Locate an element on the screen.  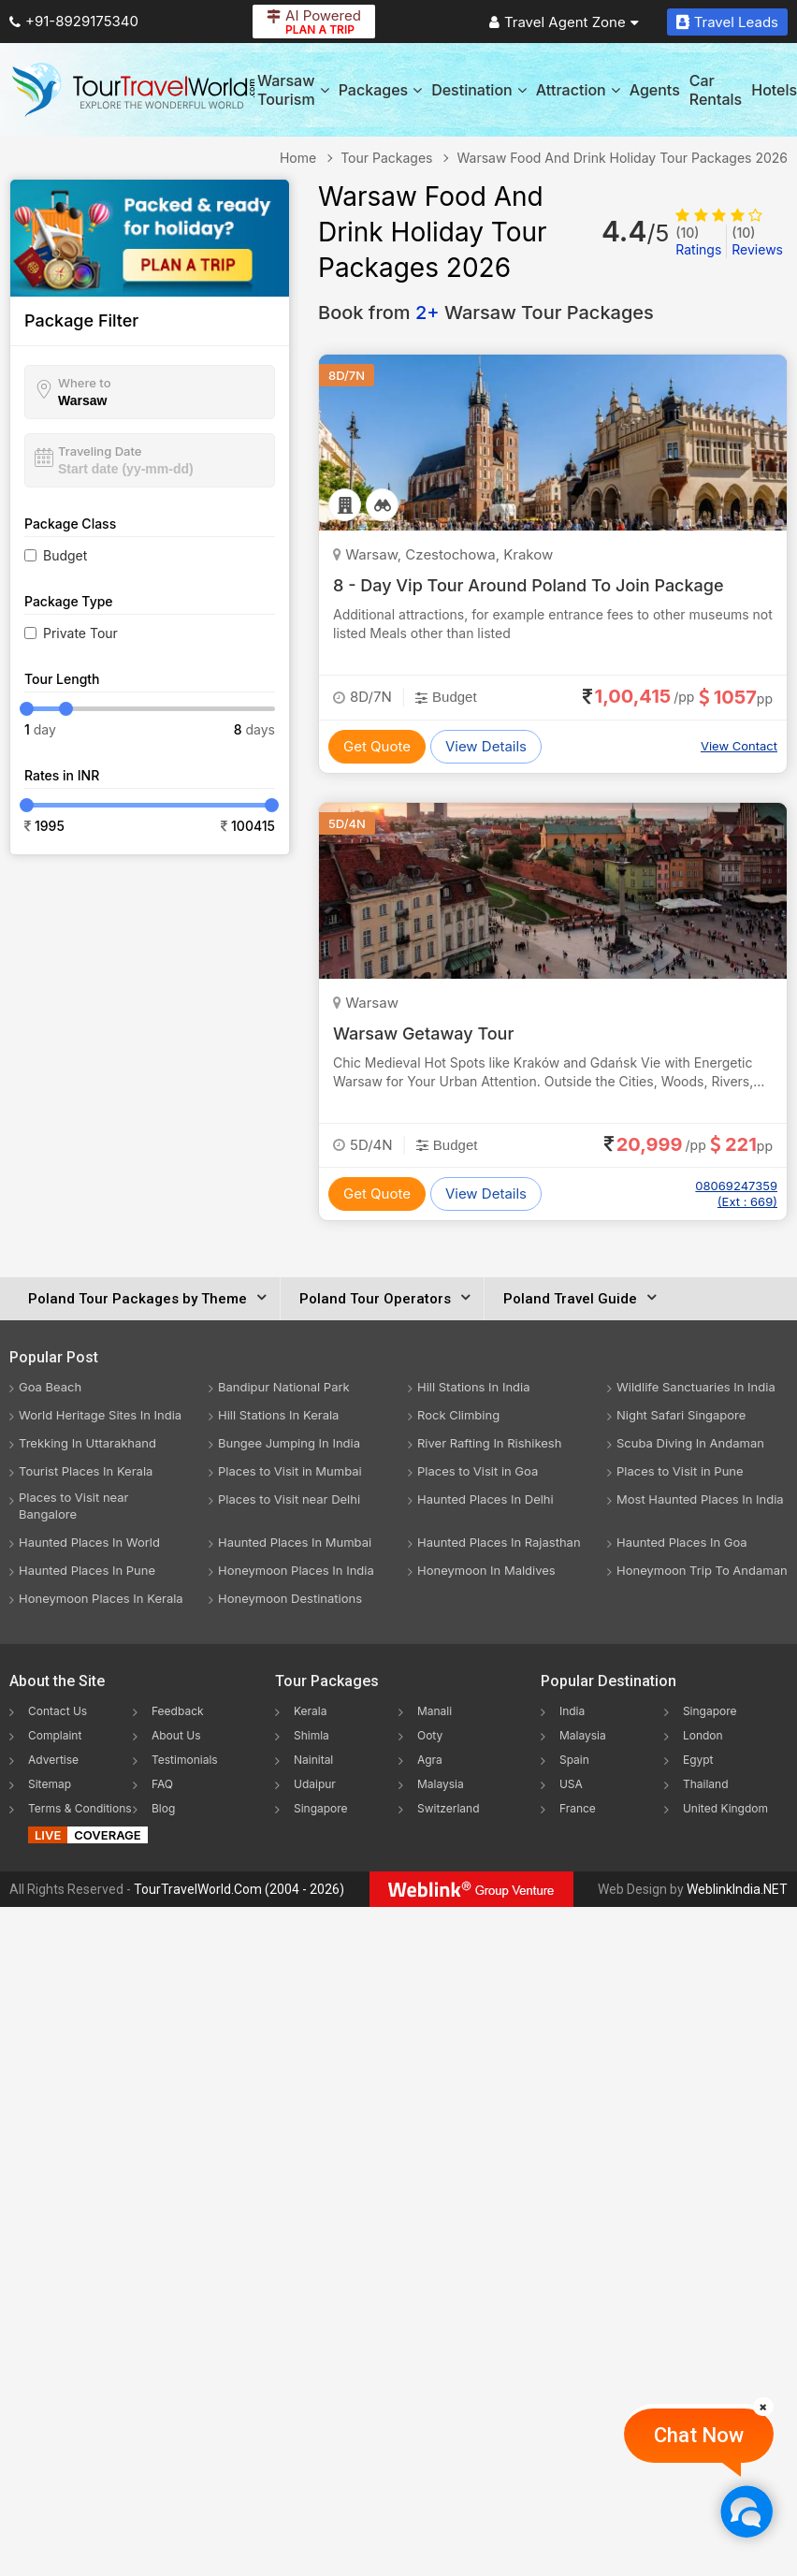
River Rafting In Rishikesh is located at coordinates (489, 1442).